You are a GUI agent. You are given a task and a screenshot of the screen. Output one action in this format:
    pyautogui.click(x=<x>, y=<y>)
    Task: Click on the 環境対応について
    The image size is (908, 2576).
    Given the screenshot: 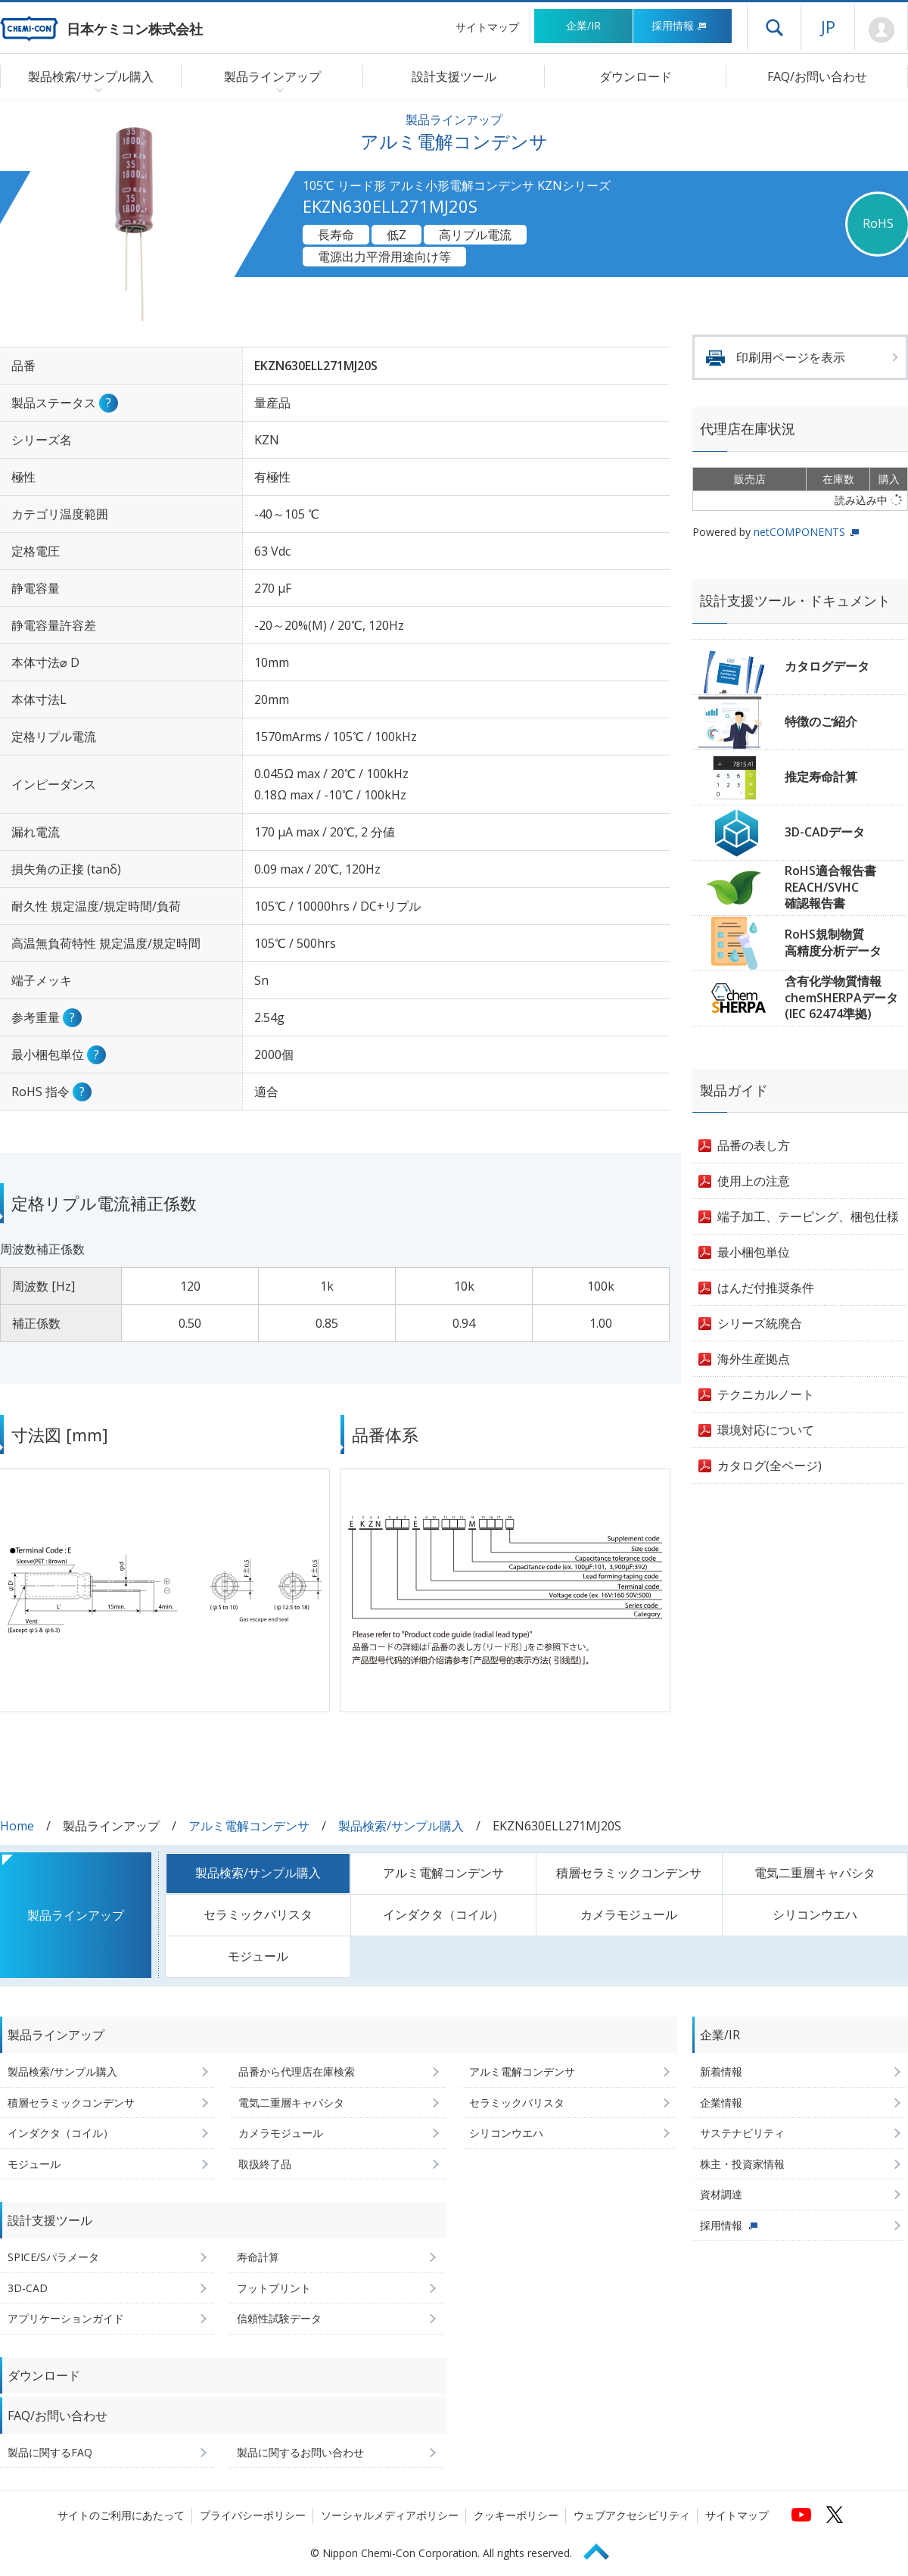 What is the action you would take?
    pyautogui.click(x=765, y=1430)
    